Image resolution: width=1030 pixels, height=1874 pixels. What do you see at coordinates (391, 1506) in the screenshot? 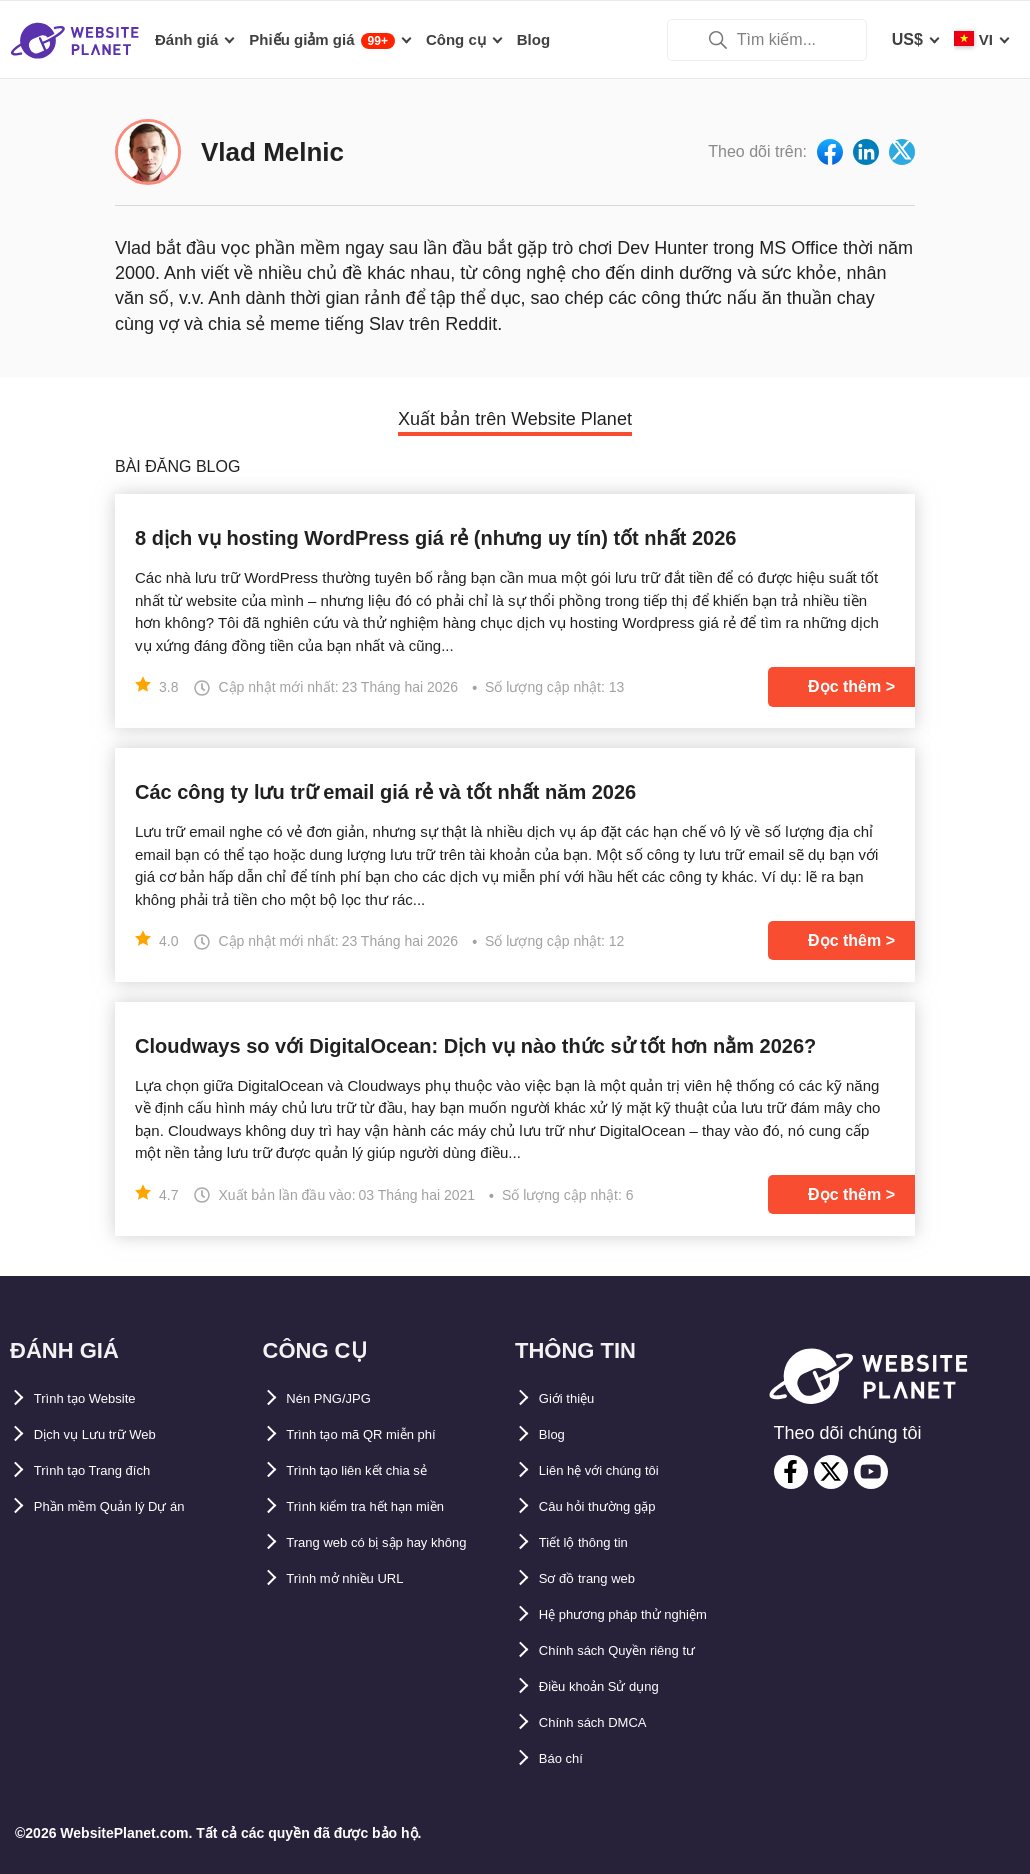
I see `Trình kiểm tra hết hạn miền` at bounding box center [391, 1506].